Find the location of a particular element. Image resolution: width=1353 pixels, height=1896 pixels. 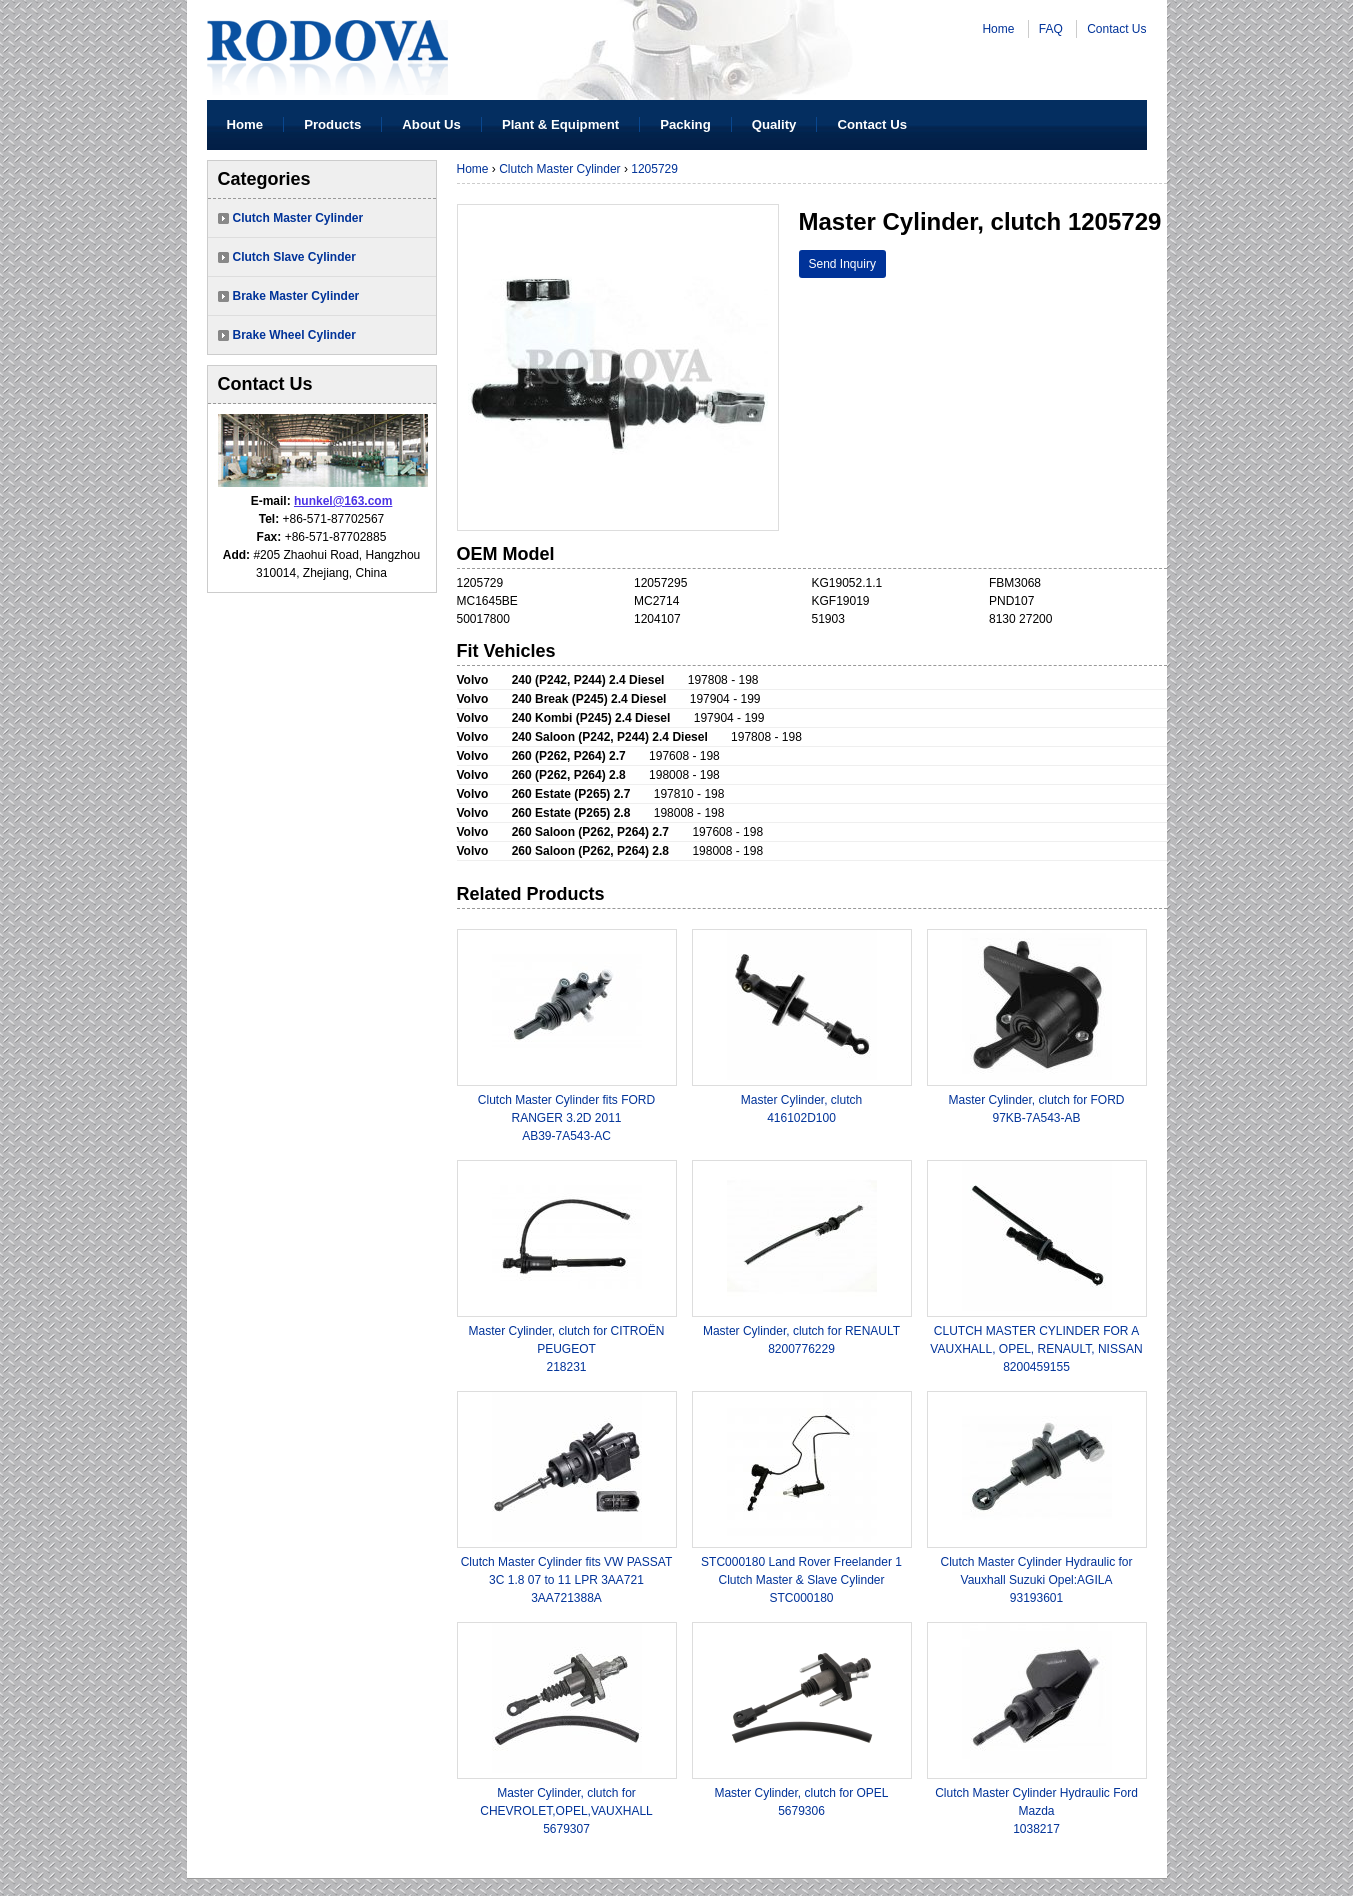

Contact Us is located at coordinates (1116, 29).